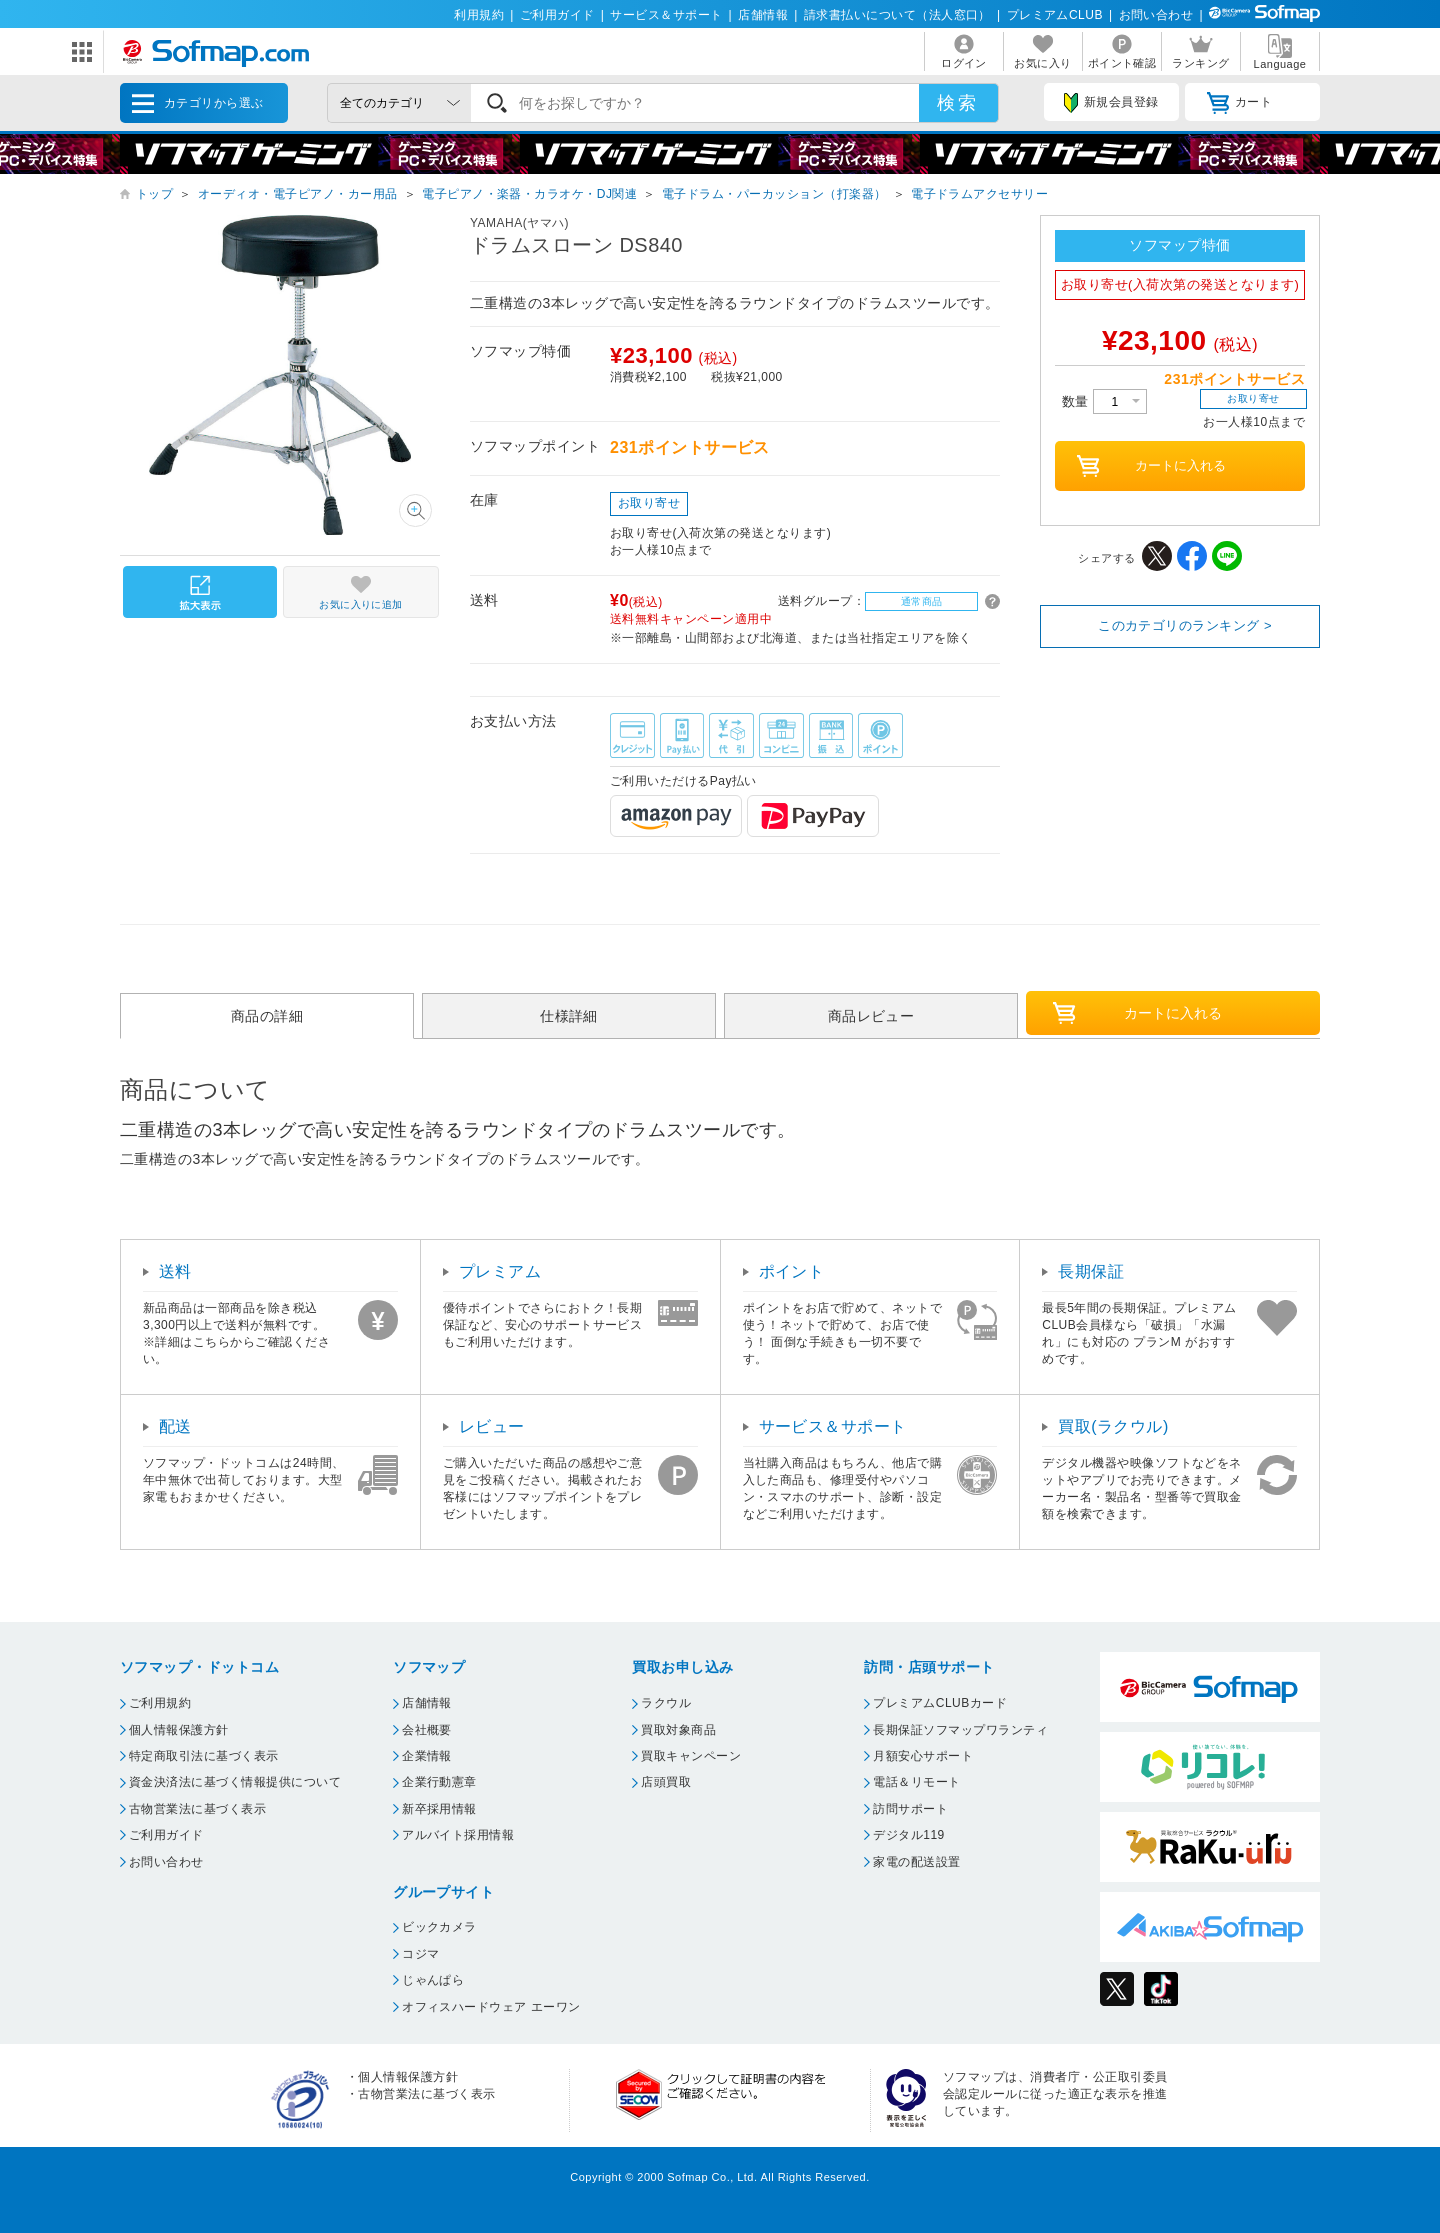  I want to click on 訪問サポート, so click(910, 1809).